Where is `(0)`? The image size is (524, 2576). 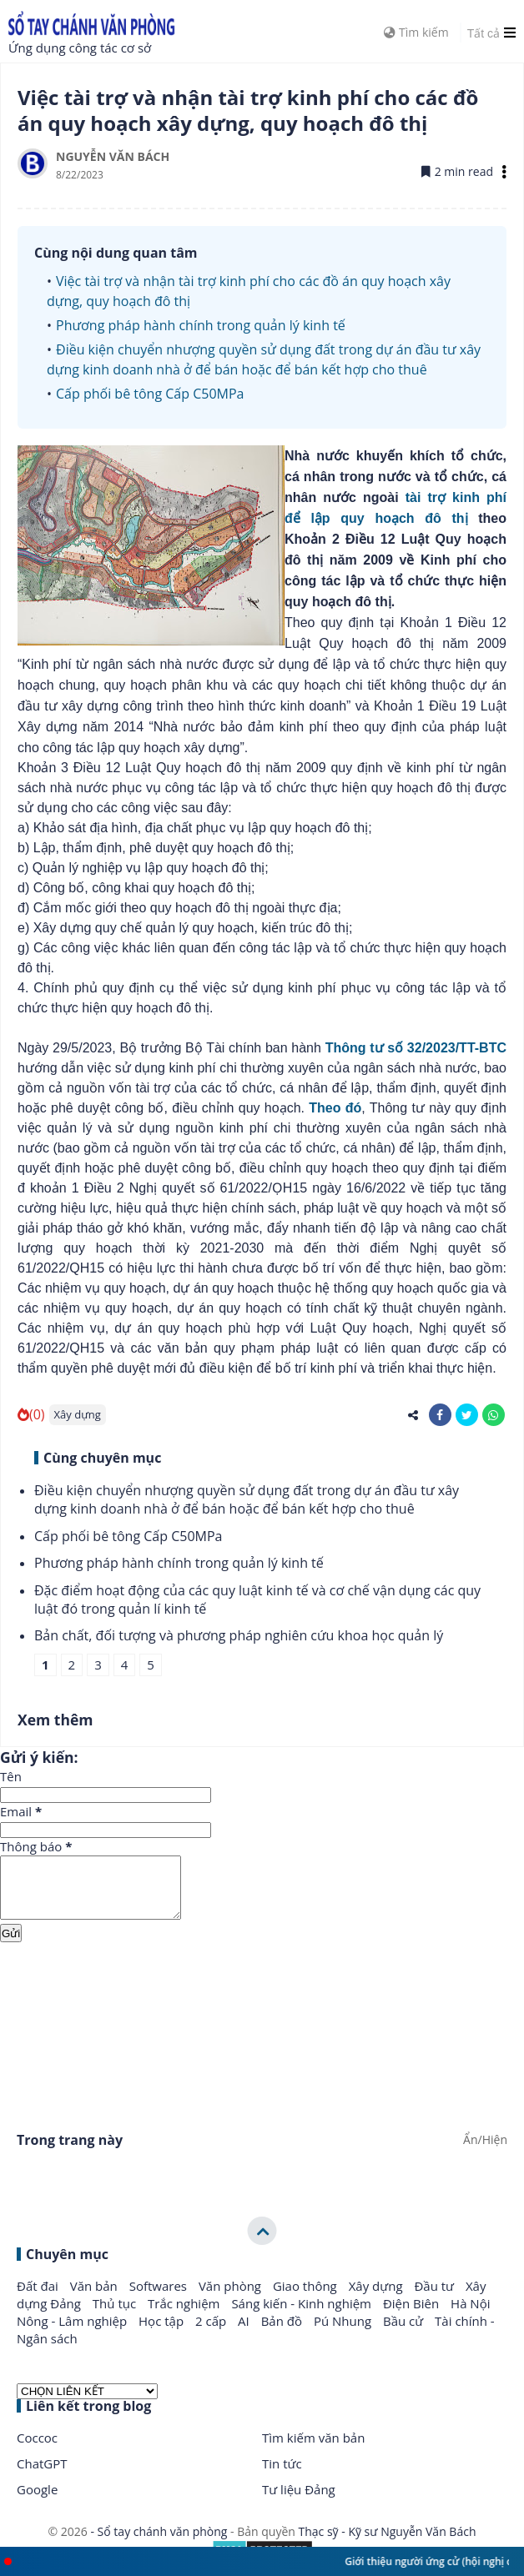
(0) is located at coordinates (31, 1414).